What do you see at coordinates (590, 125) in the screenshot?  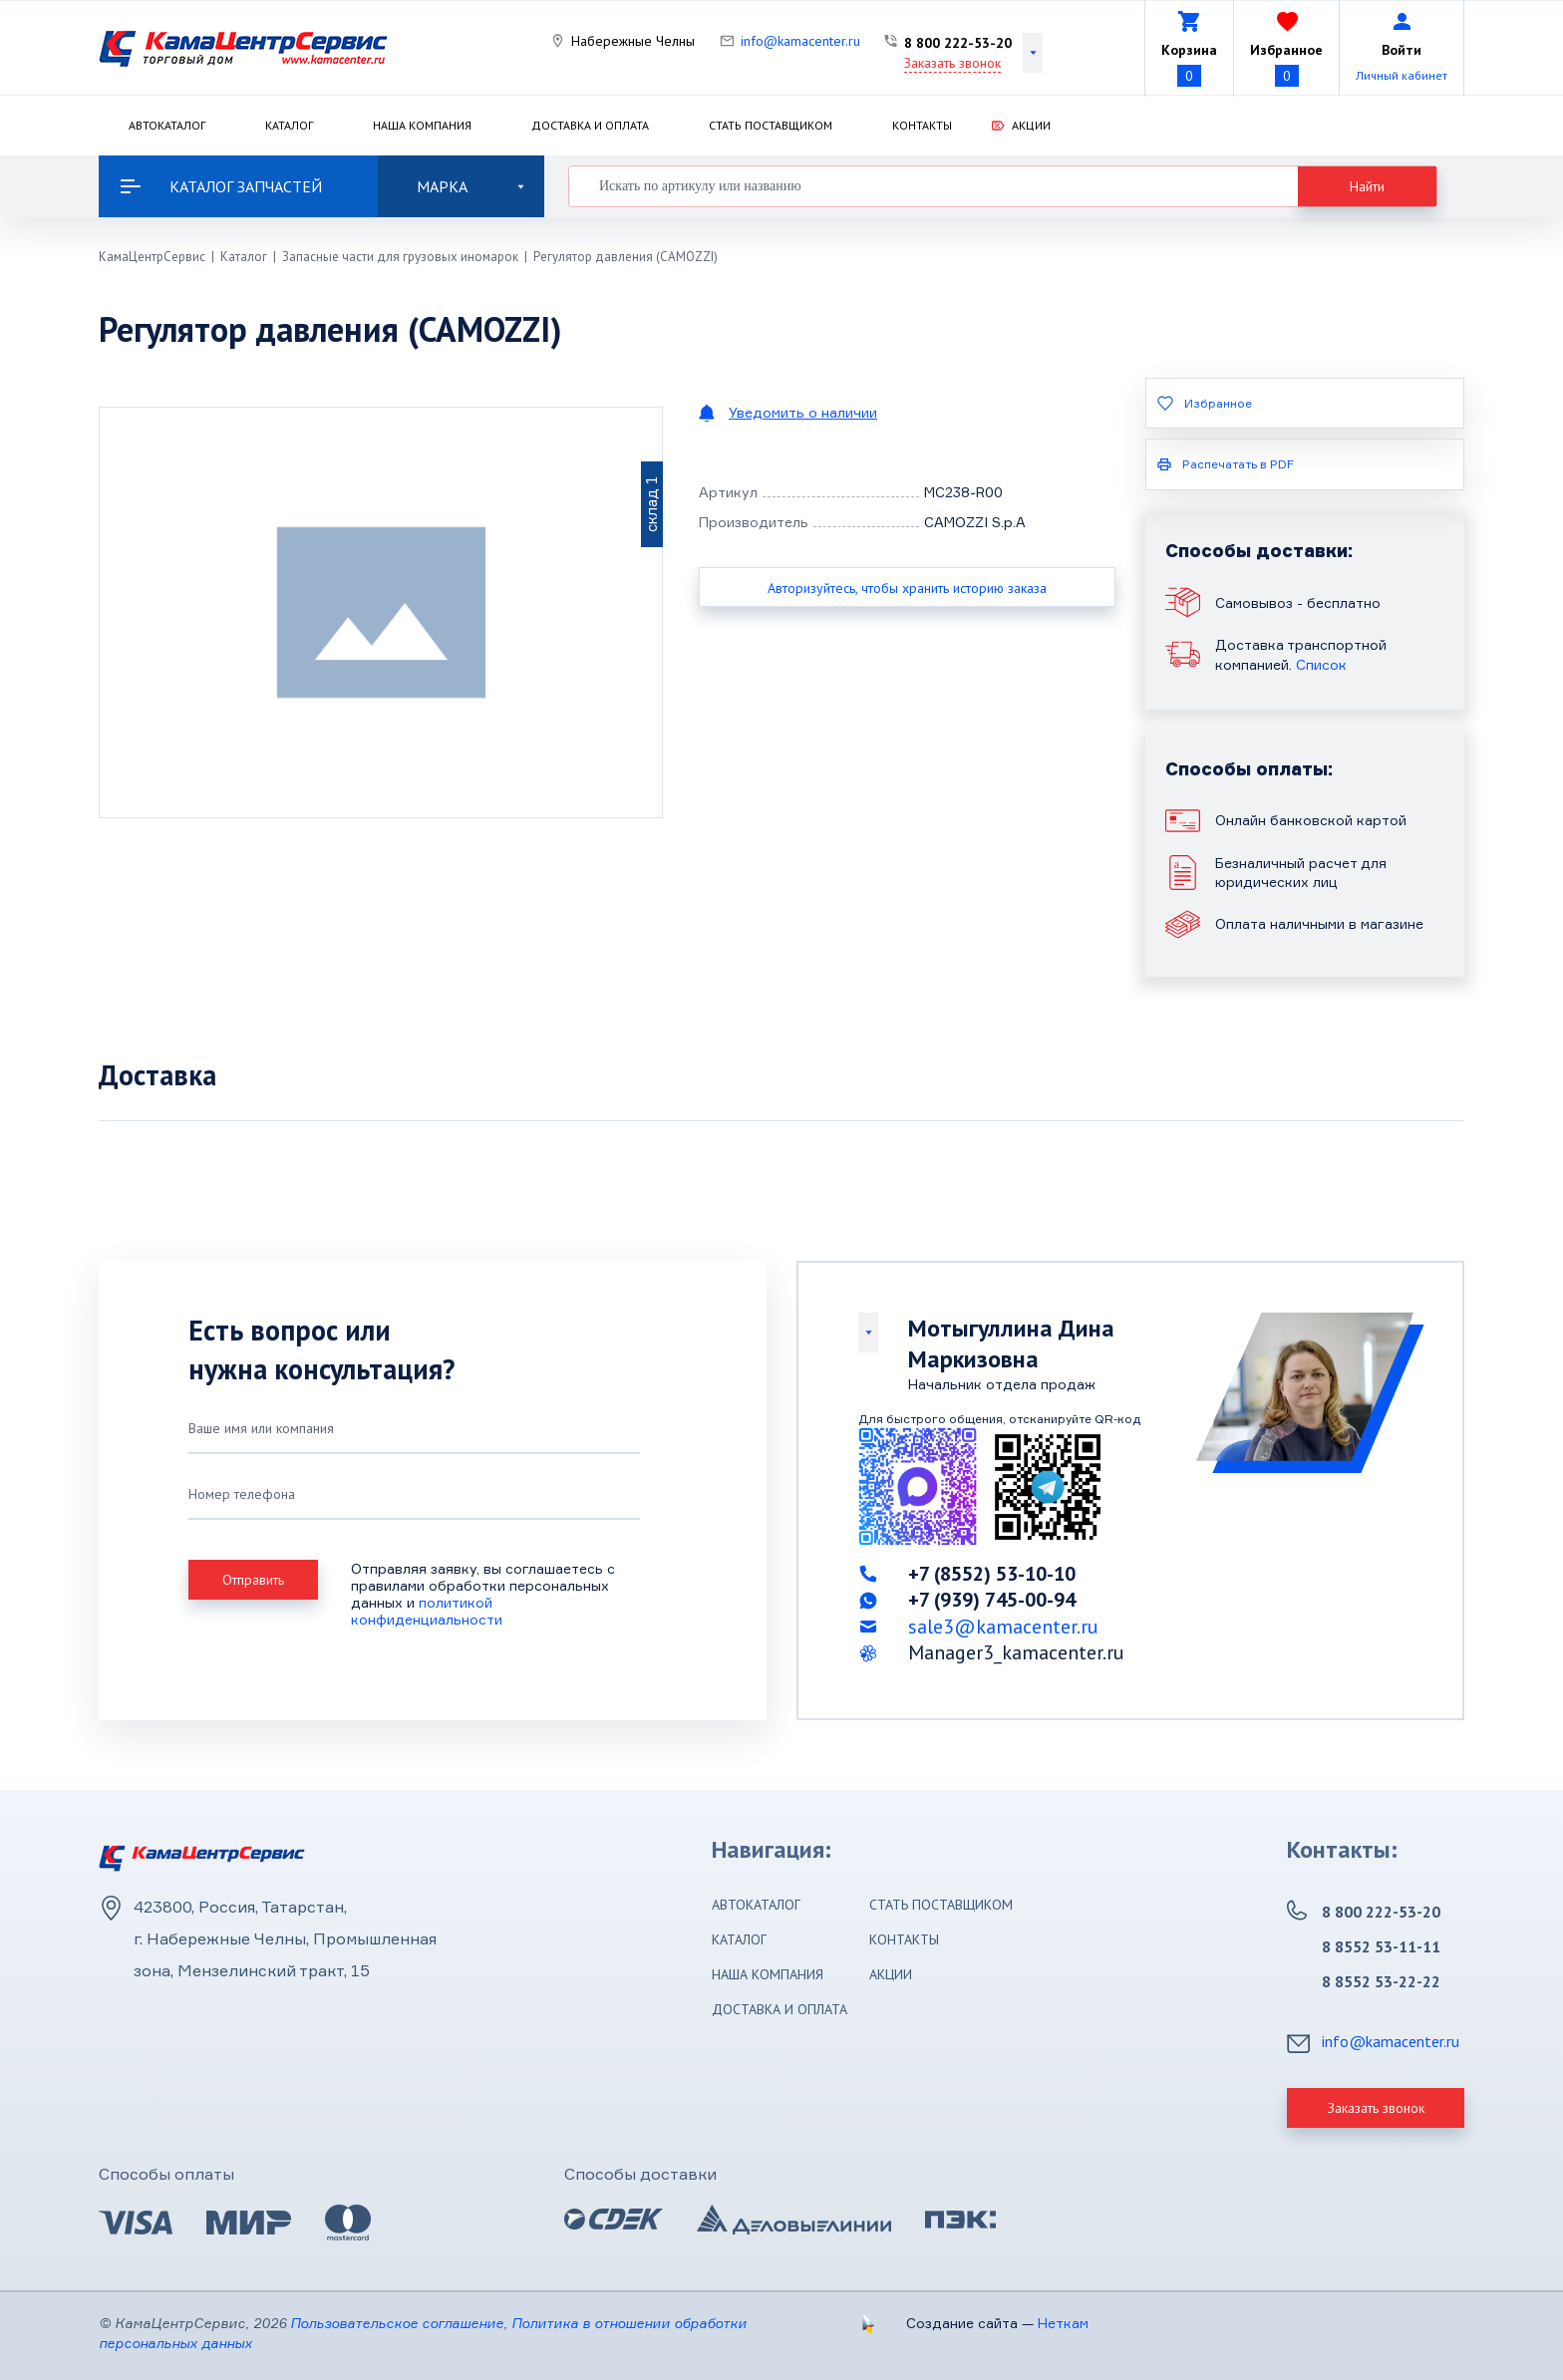 I see `Доставка и оплата` at bounding box center [590, 125].